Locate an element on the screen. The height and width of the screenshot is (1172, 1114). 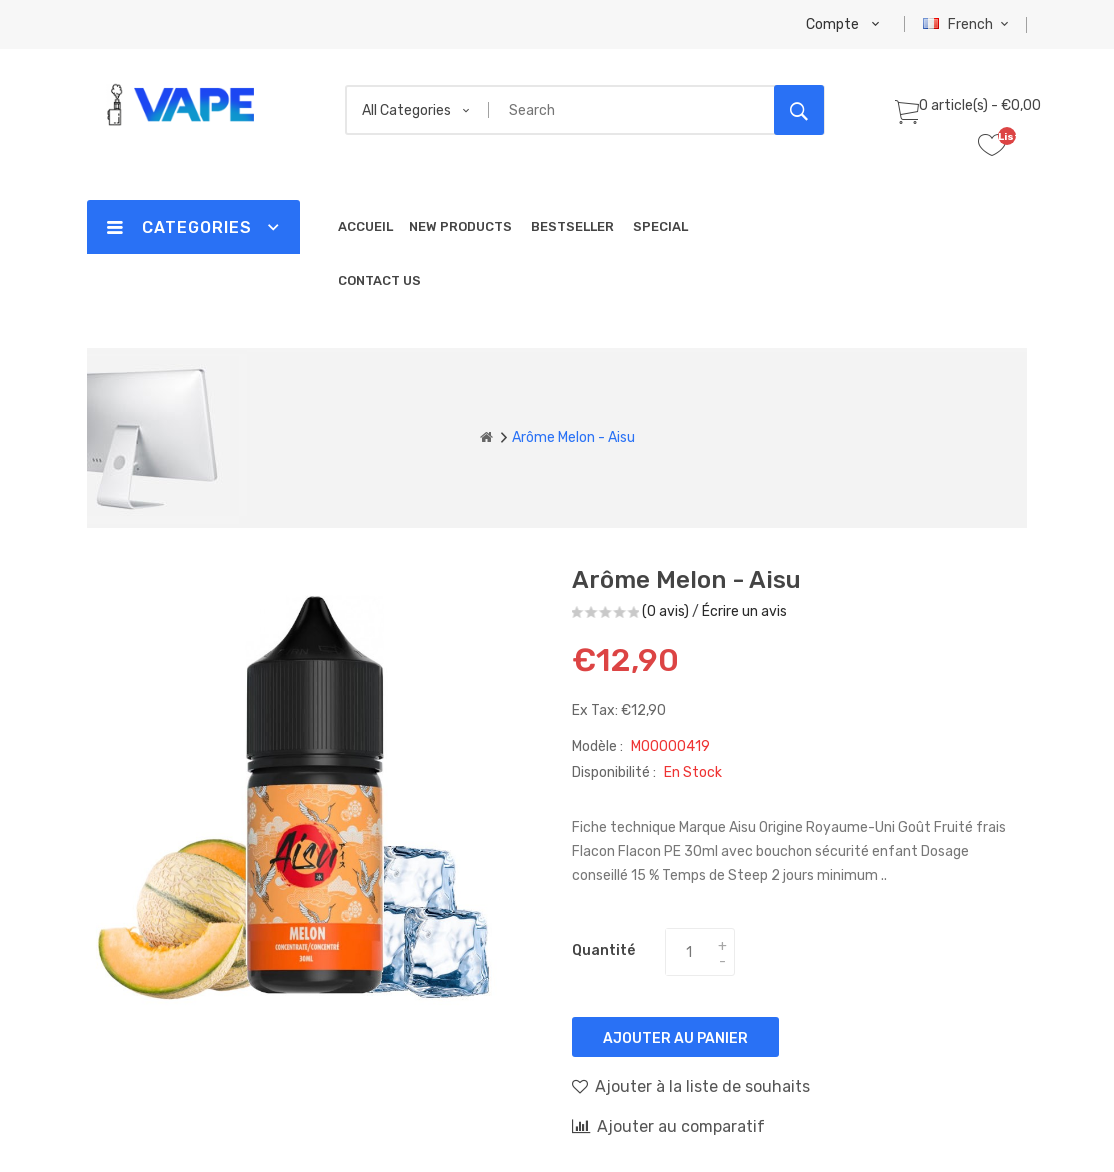
French is located at coordinates (968, 24).